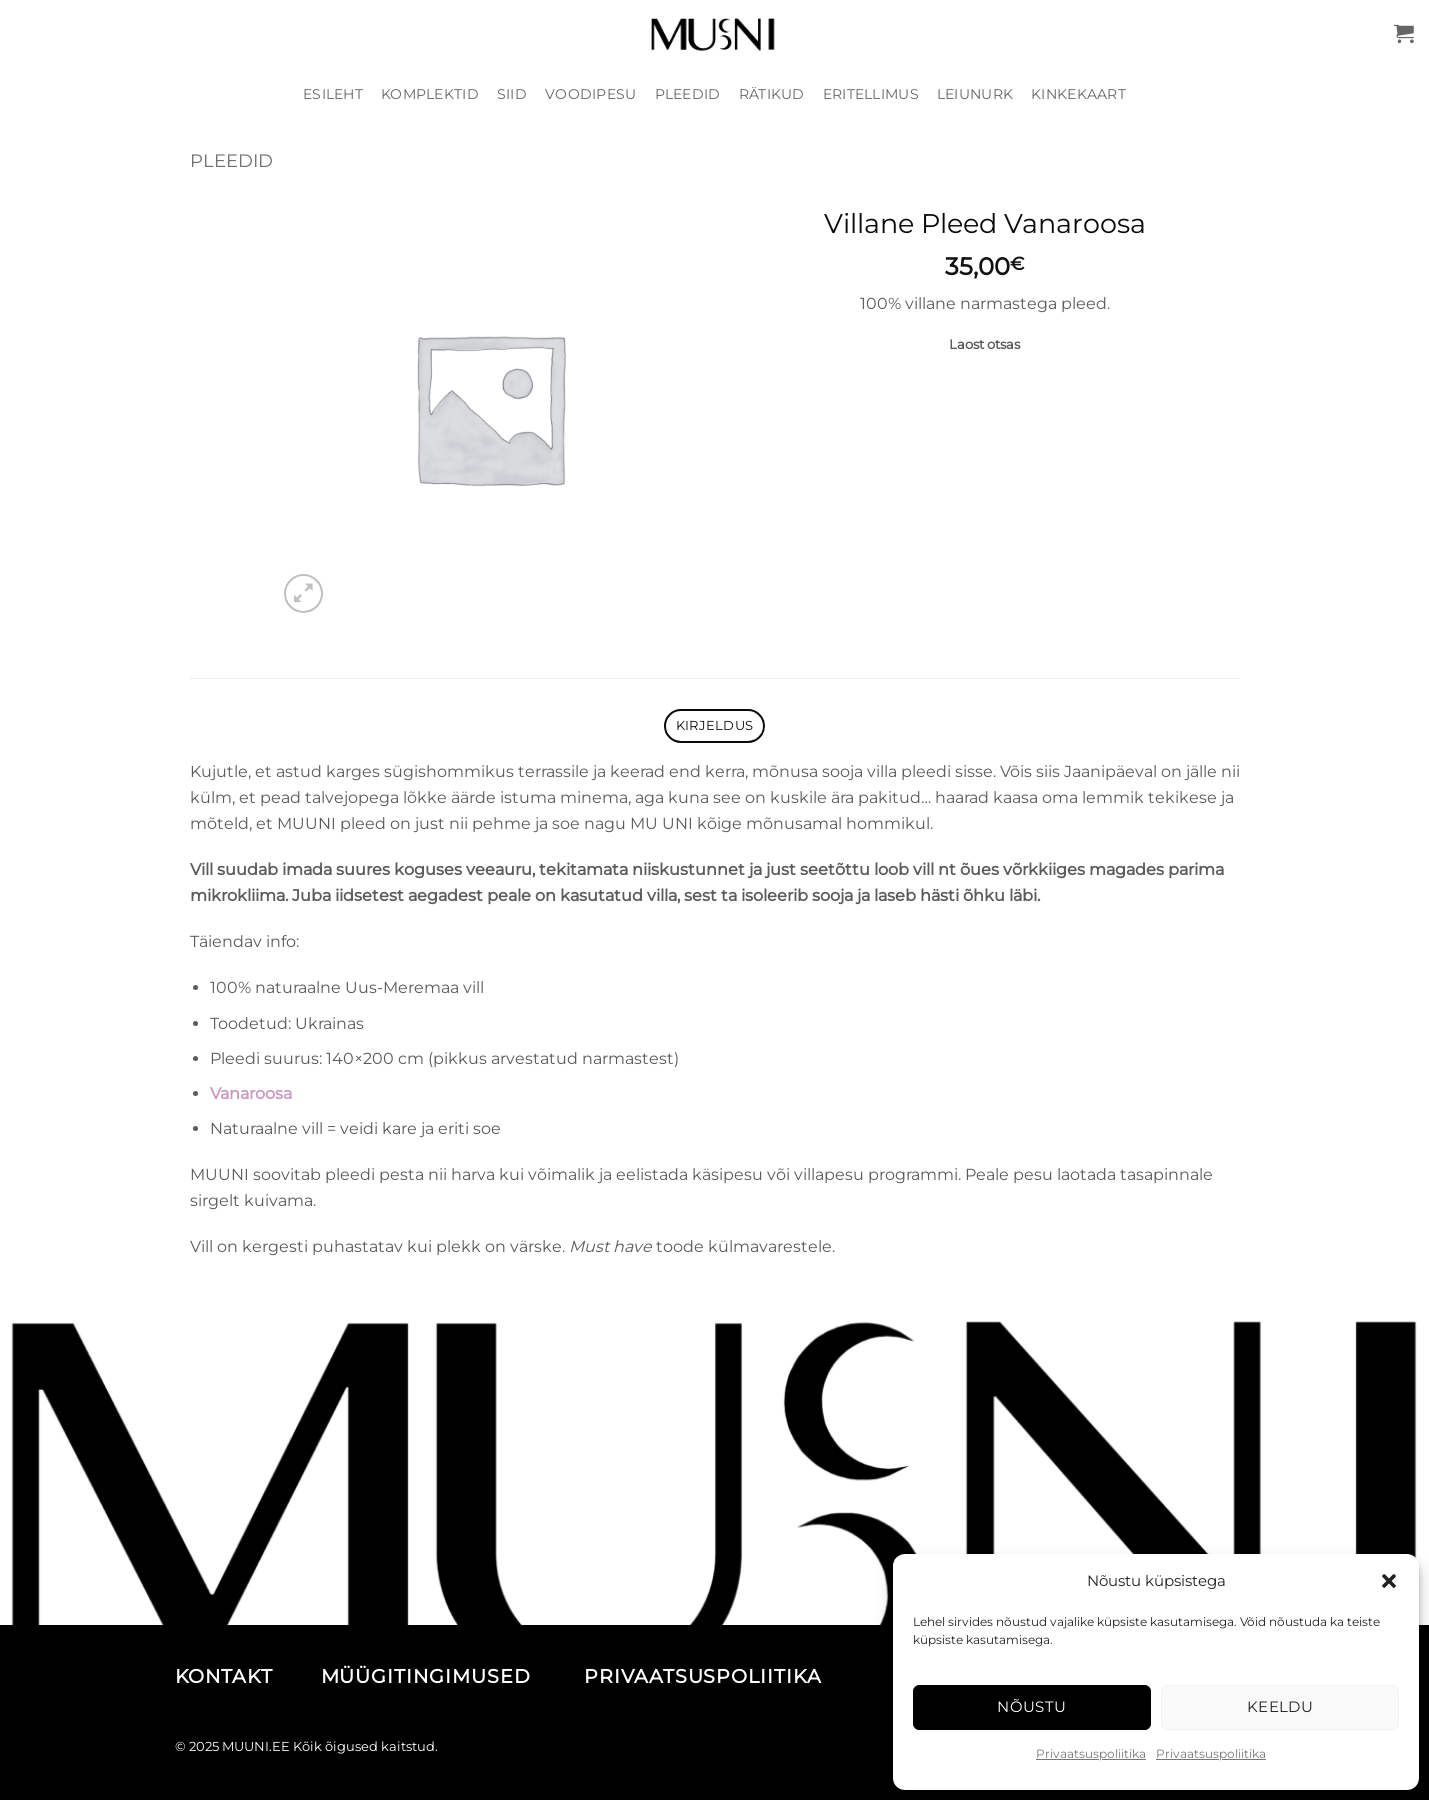 The width and height of the screenshot is (1429, 1800). What do you see at coordinates (449, 1676) in the screenshot?
I see `MÜÜGITINGIMUSED` at bounding box center [449, 1676].